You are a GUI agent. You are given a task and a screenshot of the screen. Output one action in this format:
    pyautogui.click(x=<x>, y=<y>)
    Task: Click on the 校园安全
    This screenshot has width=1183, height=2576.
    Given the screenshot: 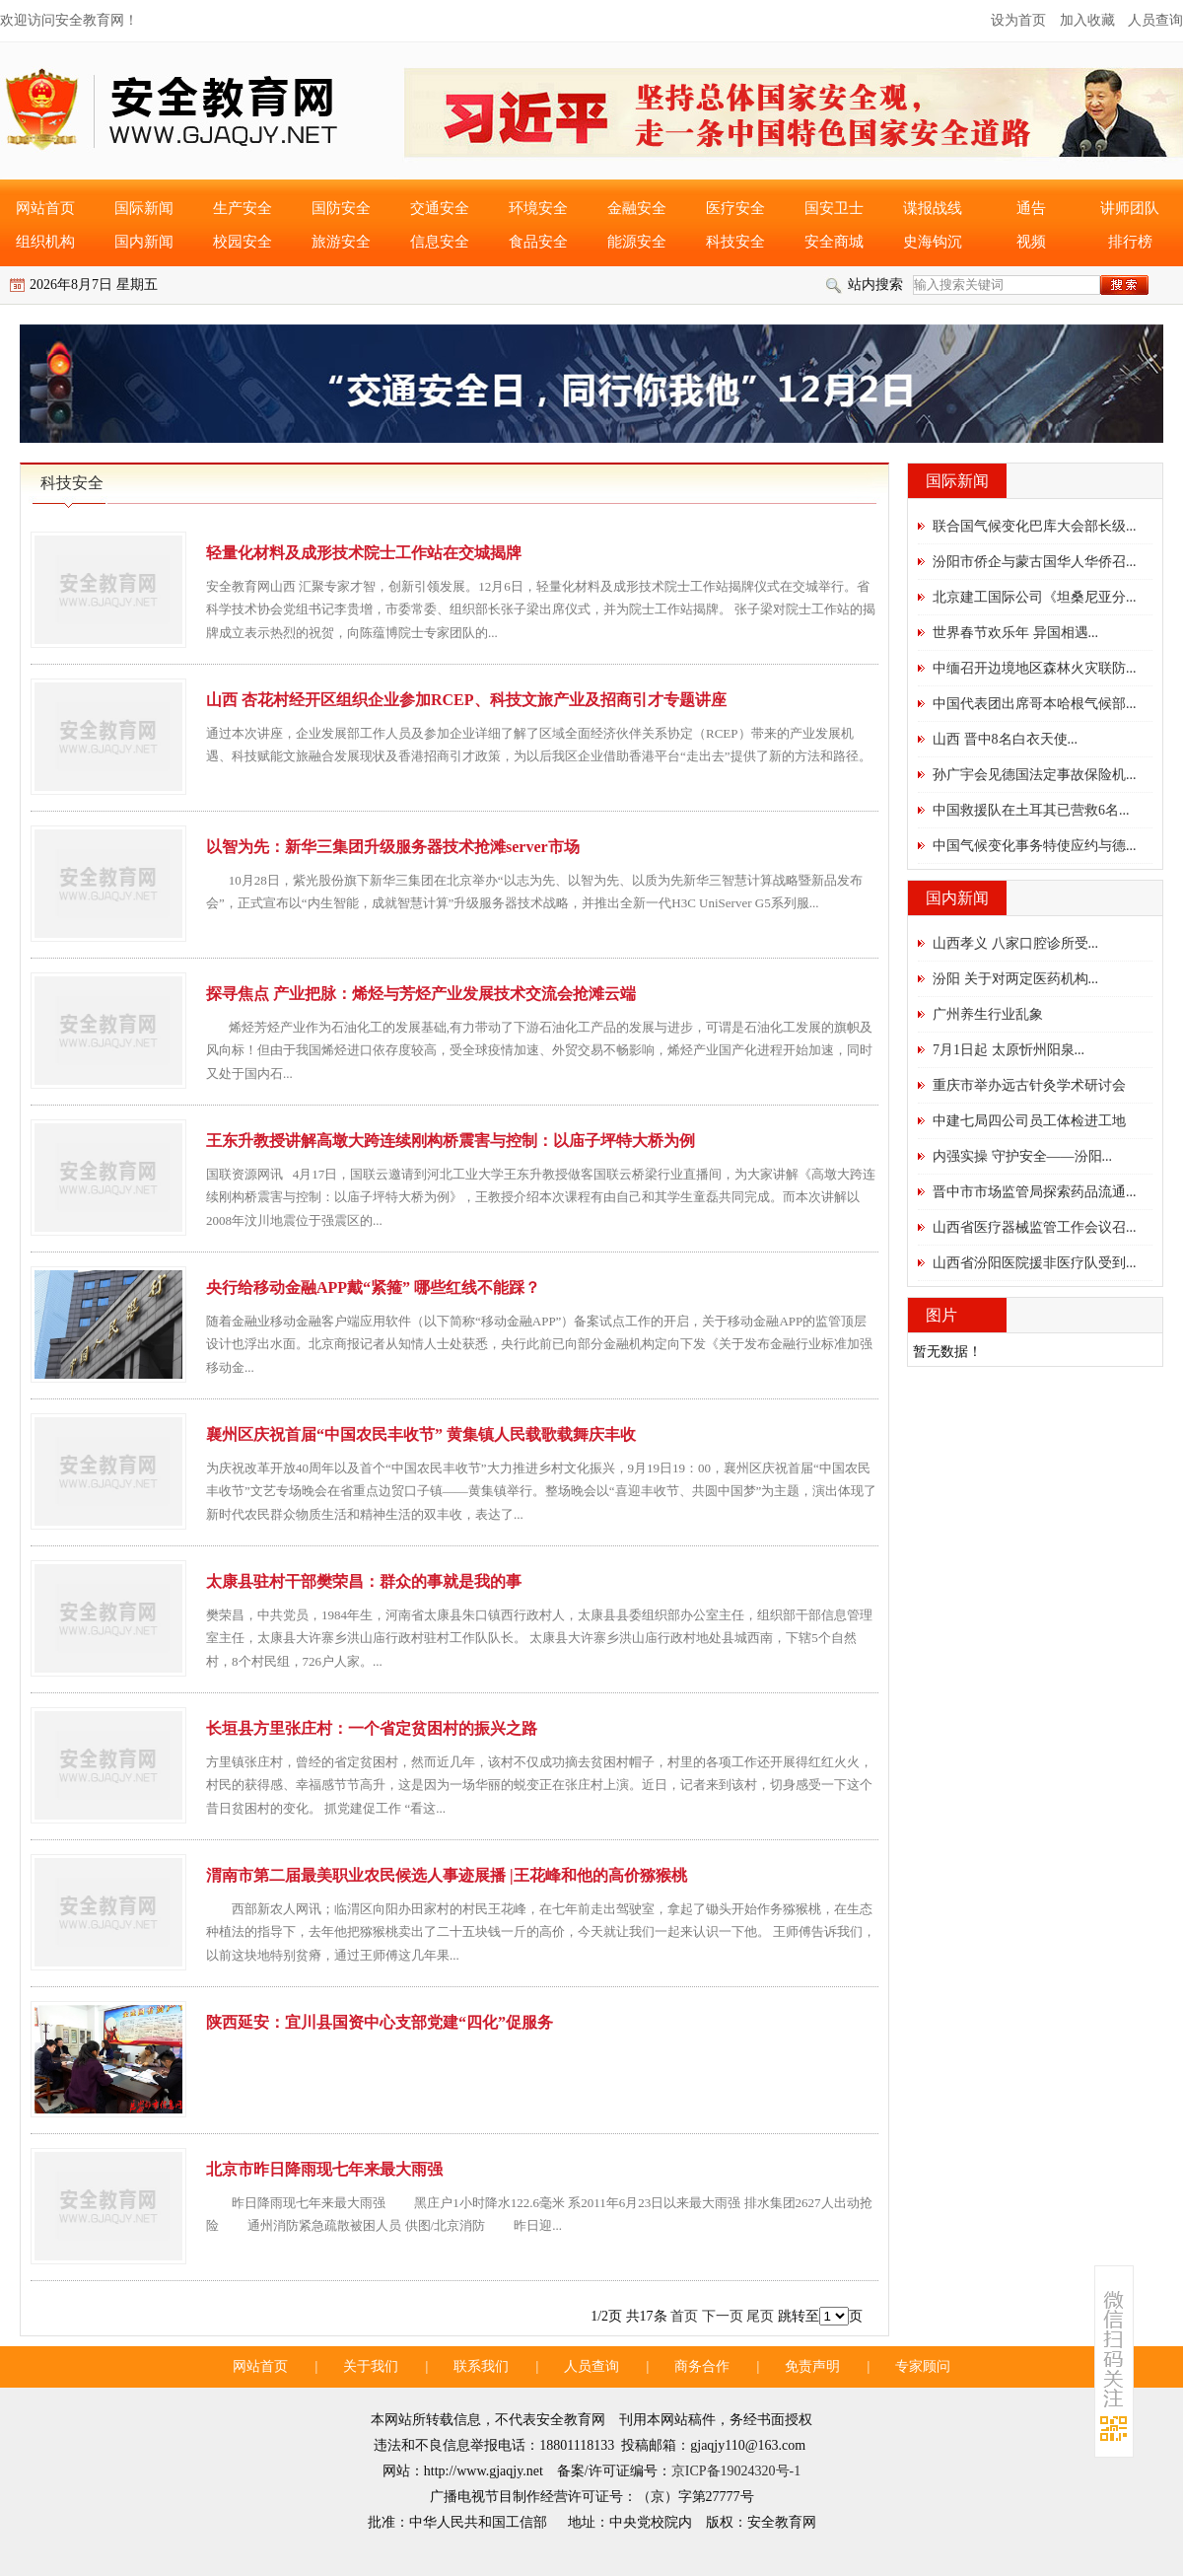 What is the action you would take?
    pyautogui.click(x=242, y=242)
    